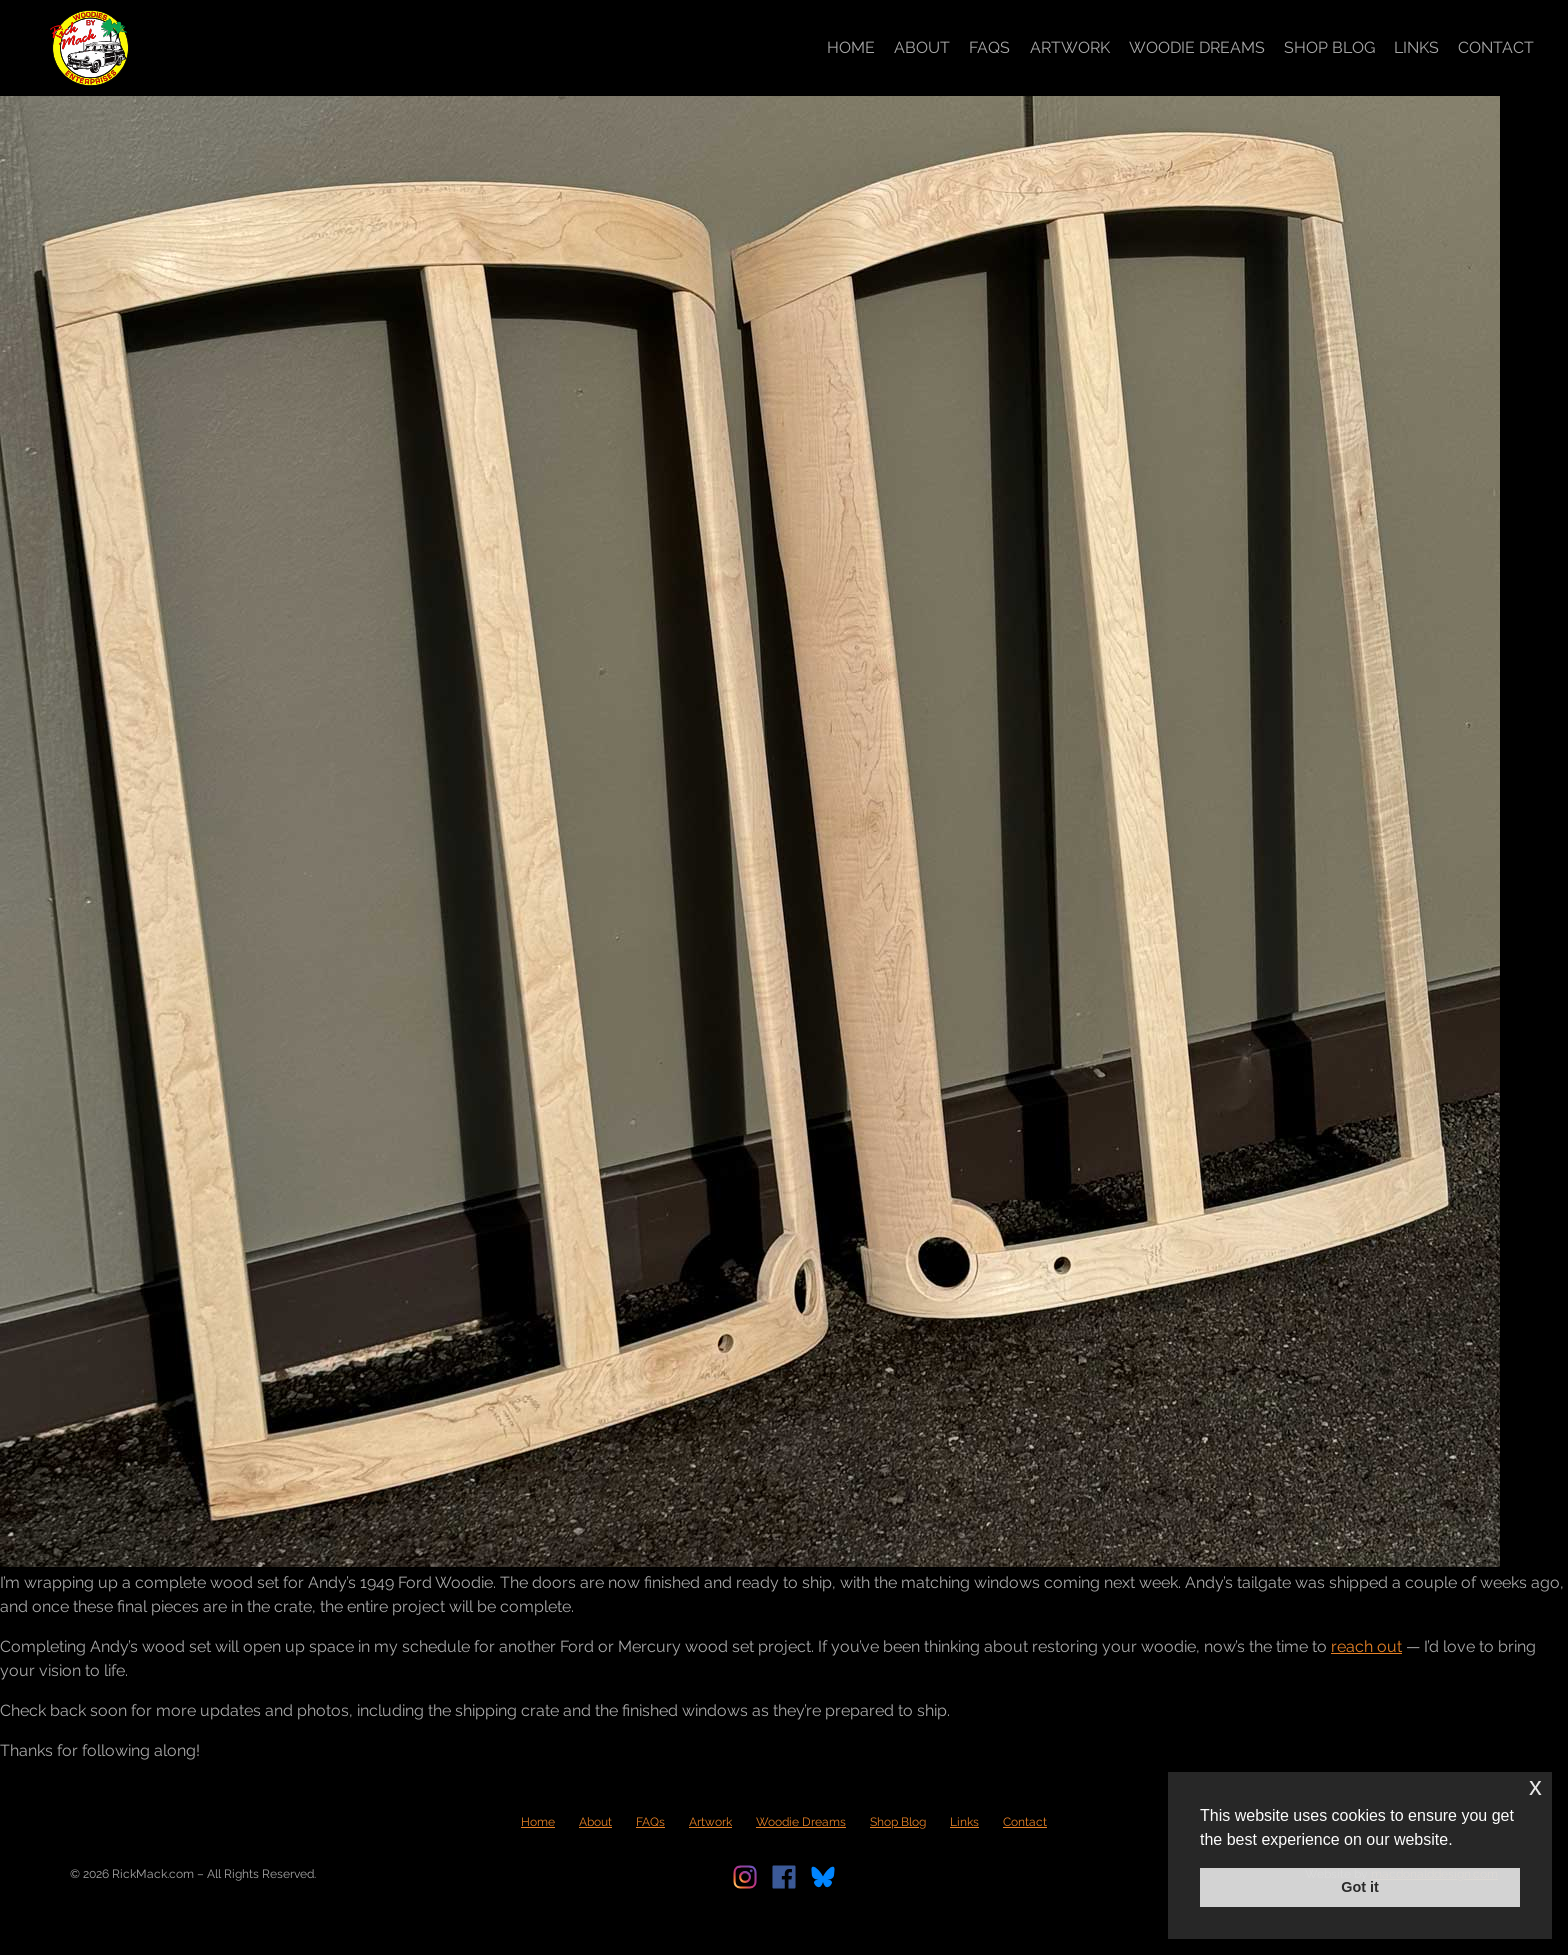  I want to click on Contact, so click(1496, 47).